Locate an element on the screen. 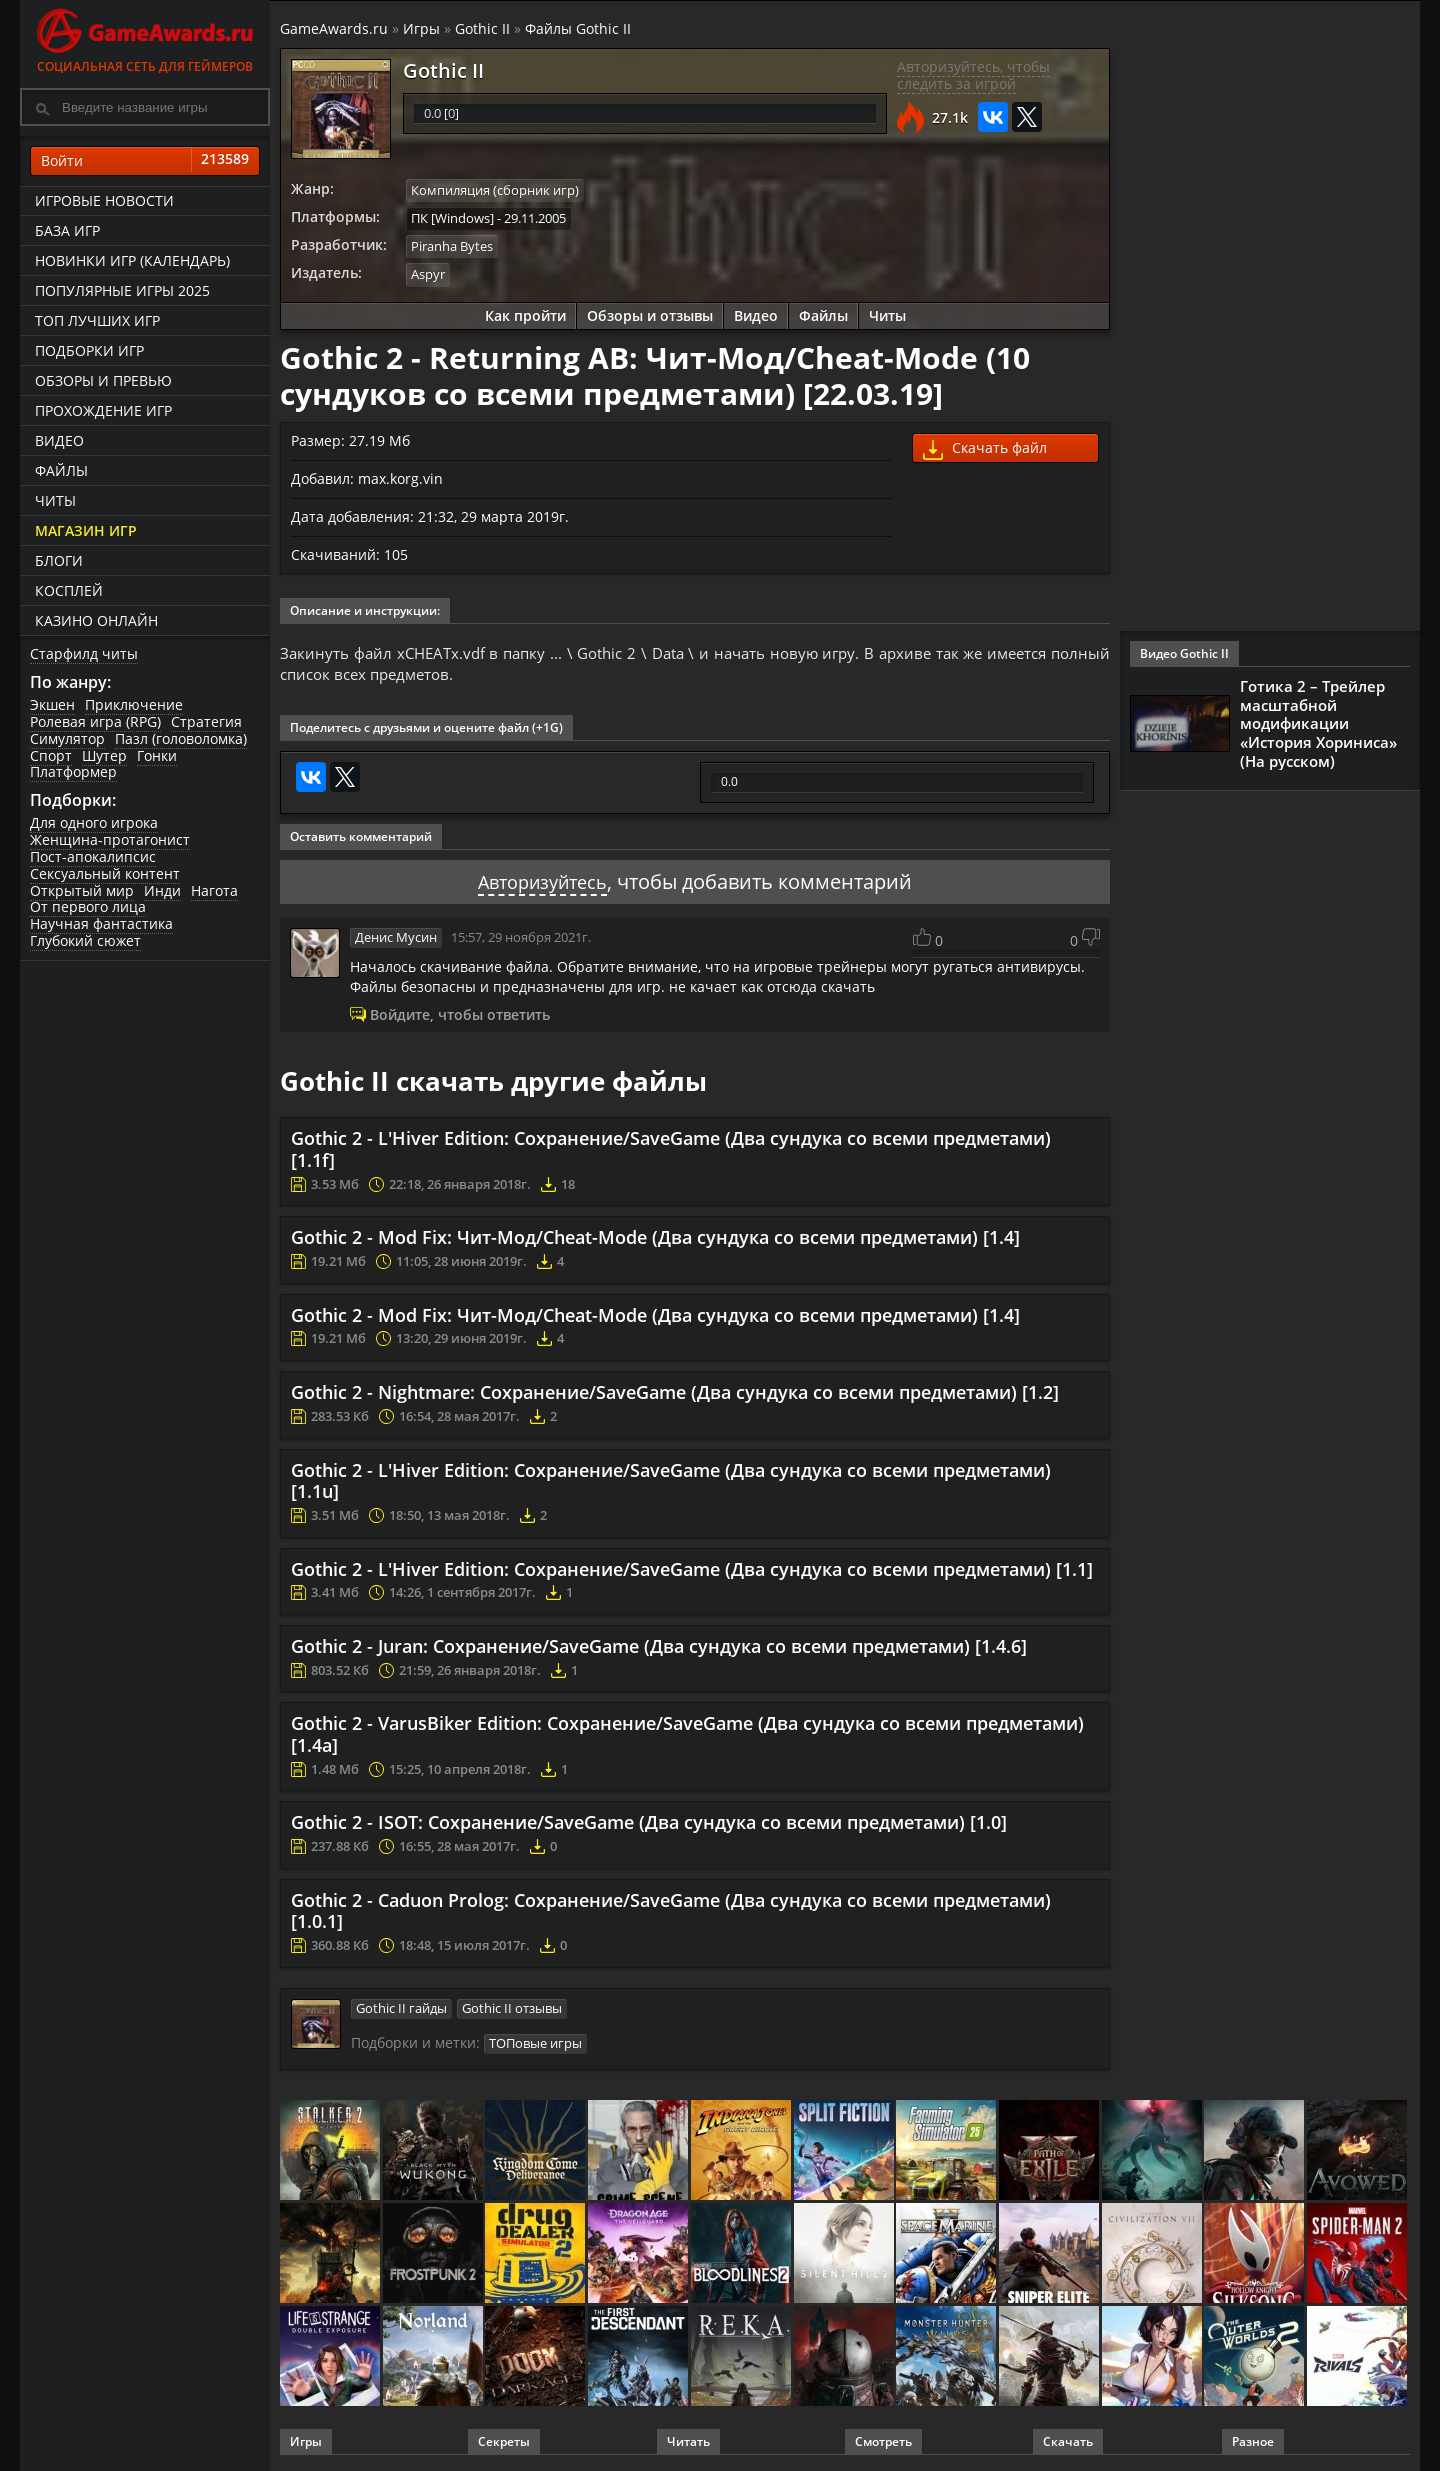  Приключение is located at coordinates (134, 704).